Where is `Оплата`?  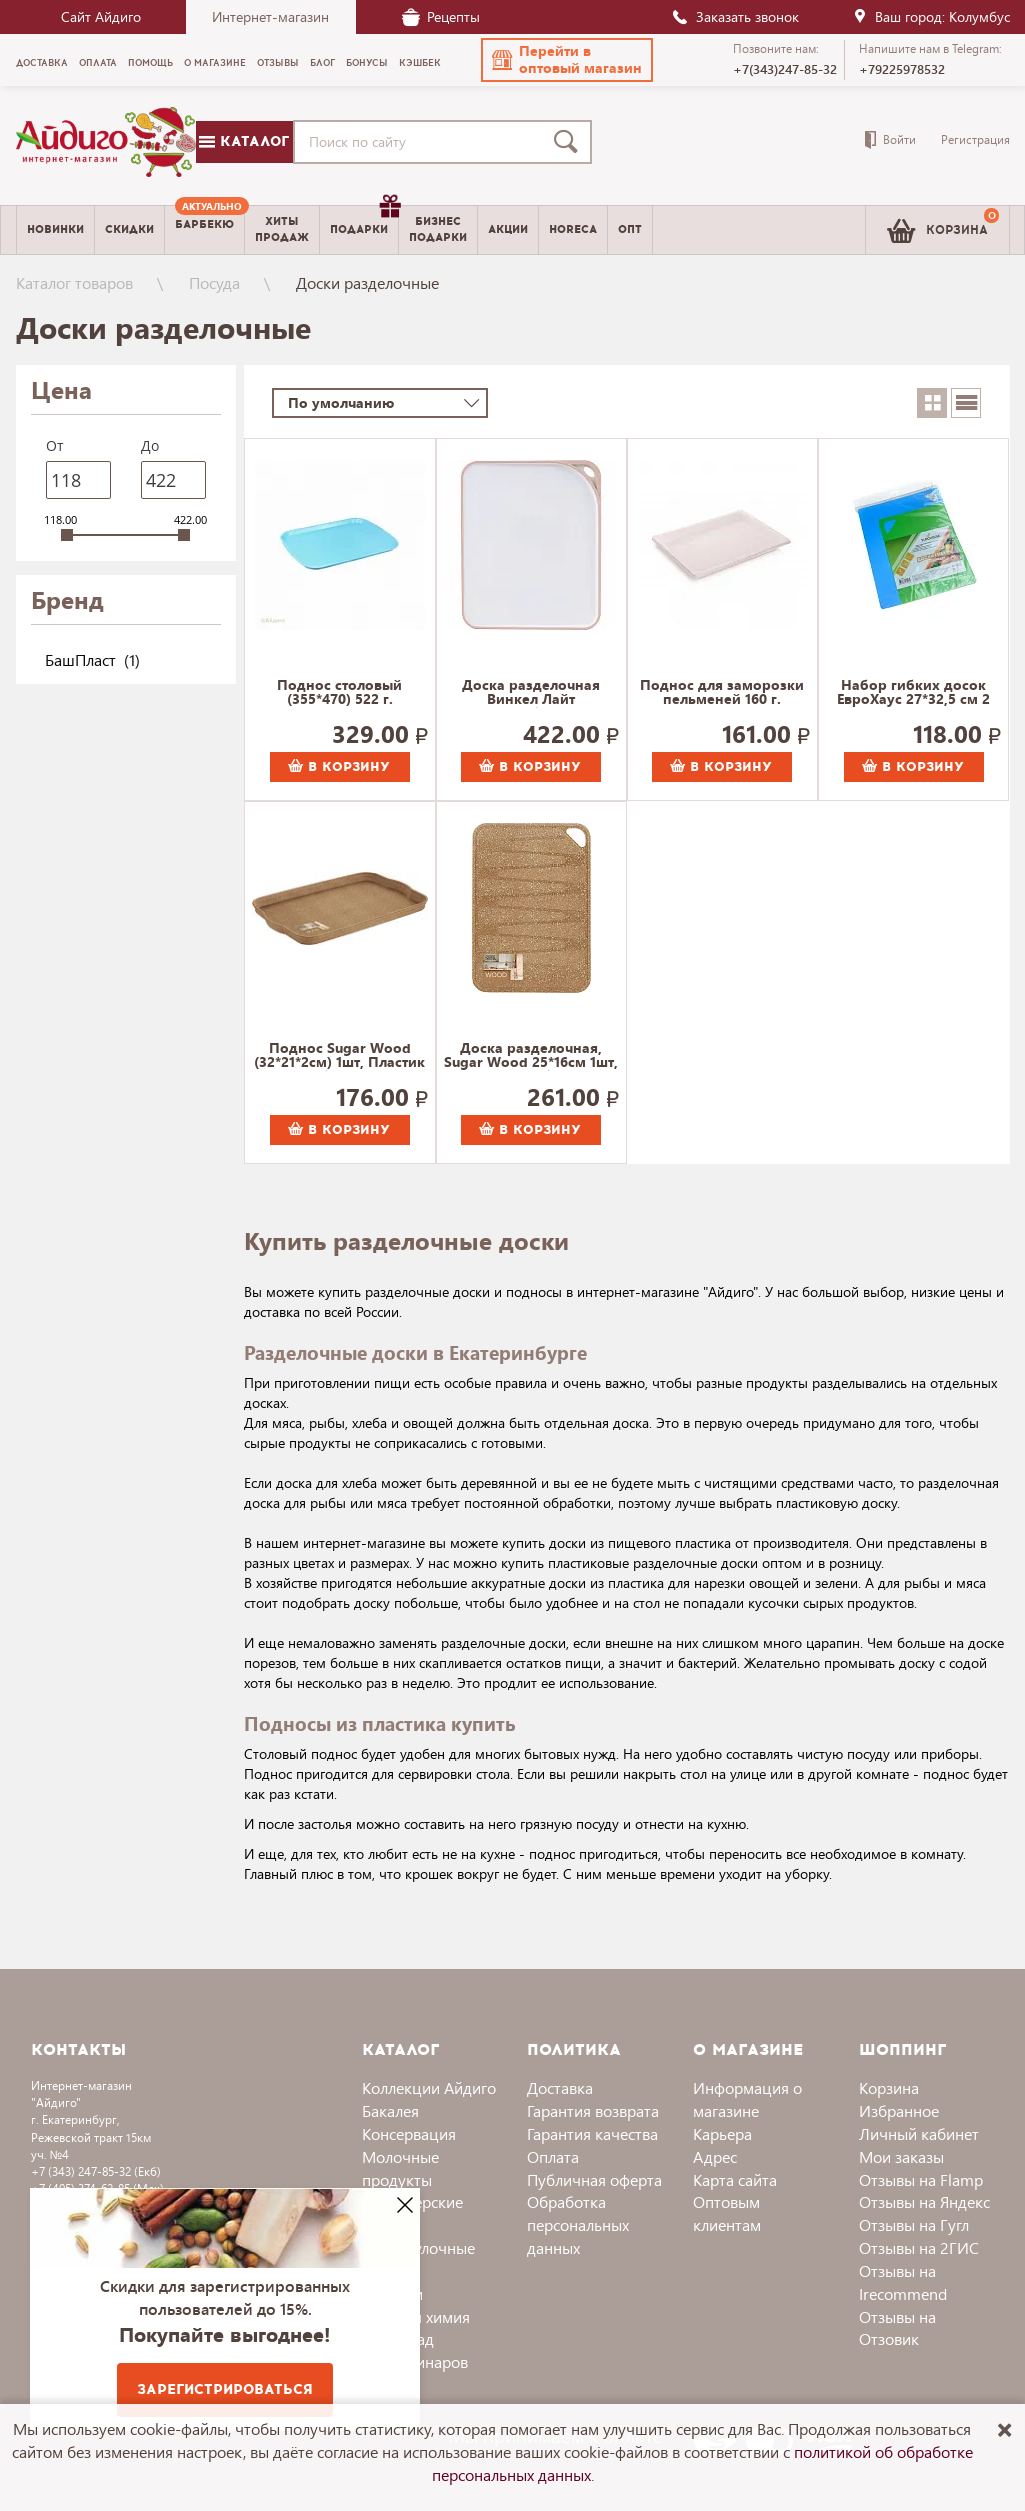
Оплата is located at coordinates (553, 2156).